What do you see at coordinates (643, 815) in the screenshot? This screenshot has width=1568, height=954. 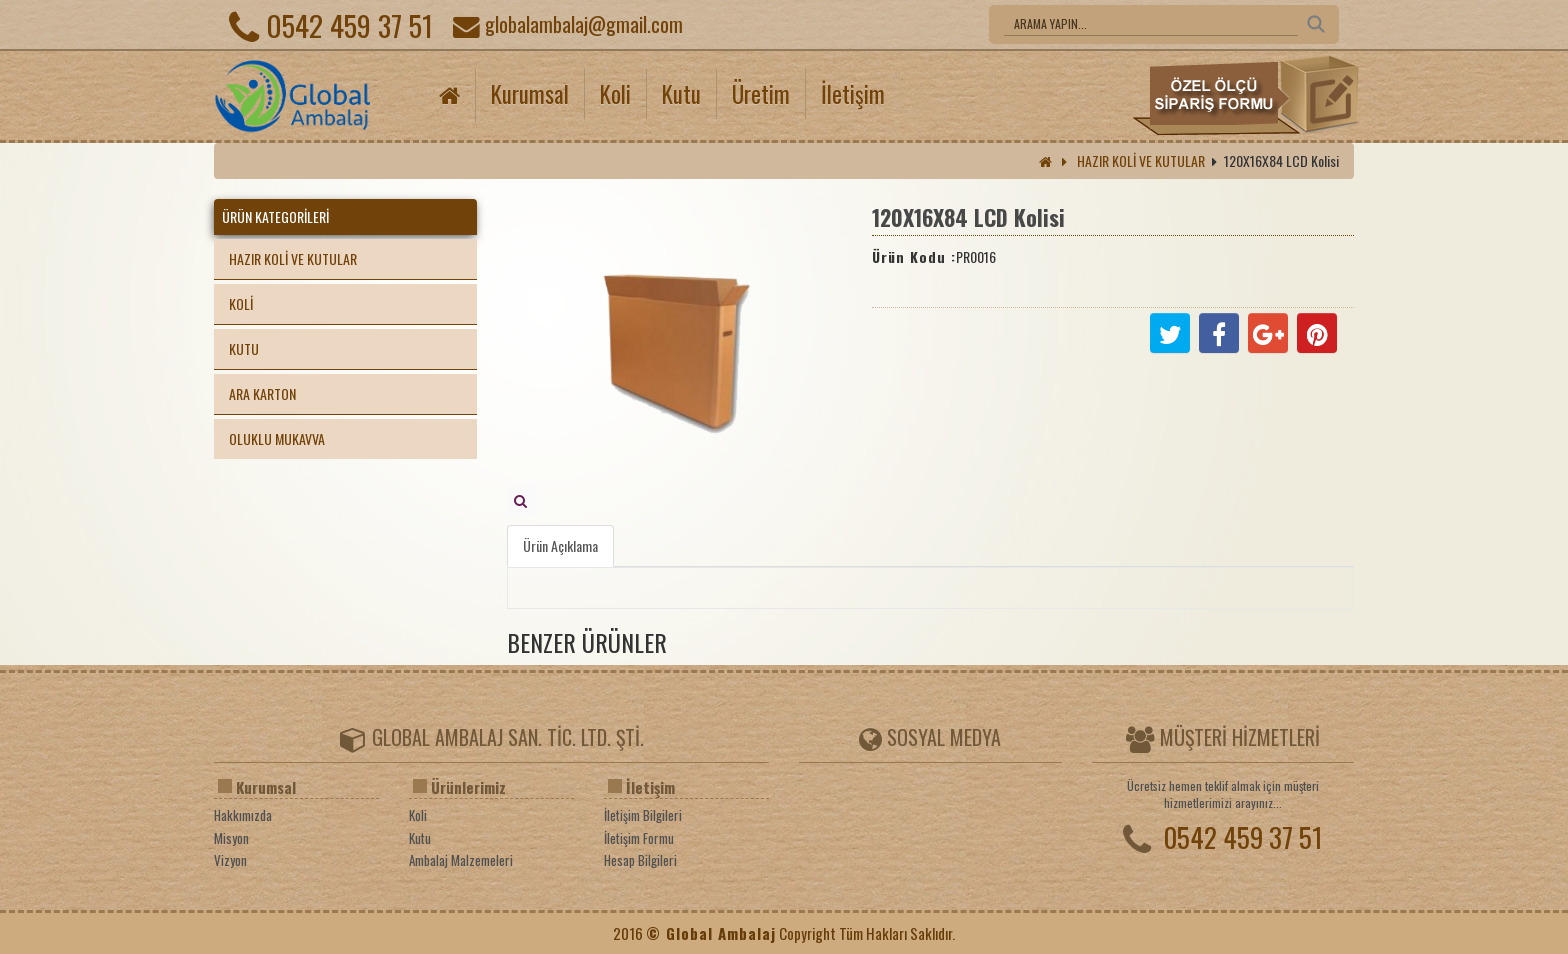 I see `İletişim Bilgileri` at bounding box center [643, 815].